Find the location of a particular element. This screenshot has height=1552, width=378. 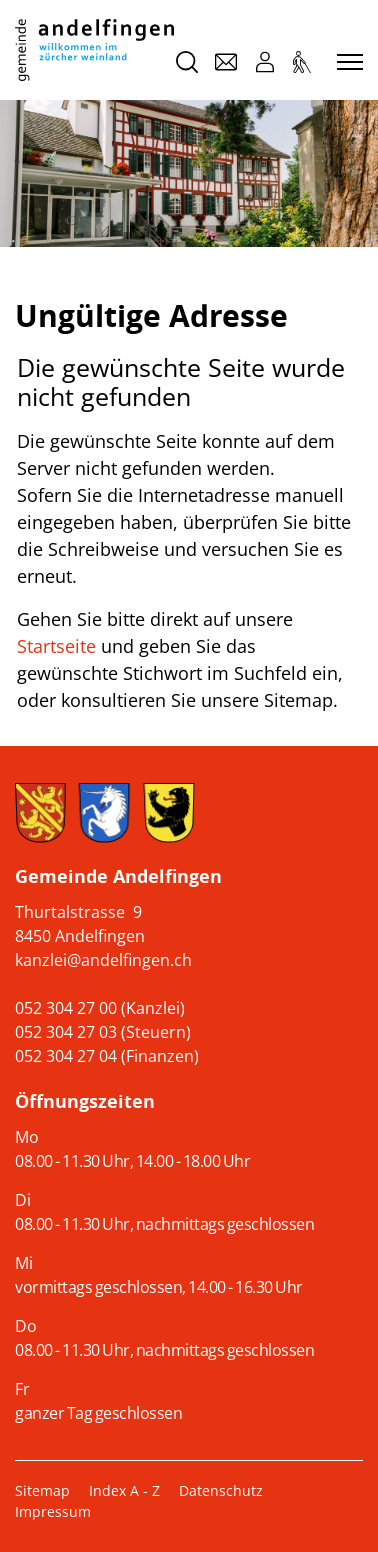

[Toggle navigation] is located at coordinates (347, 63).